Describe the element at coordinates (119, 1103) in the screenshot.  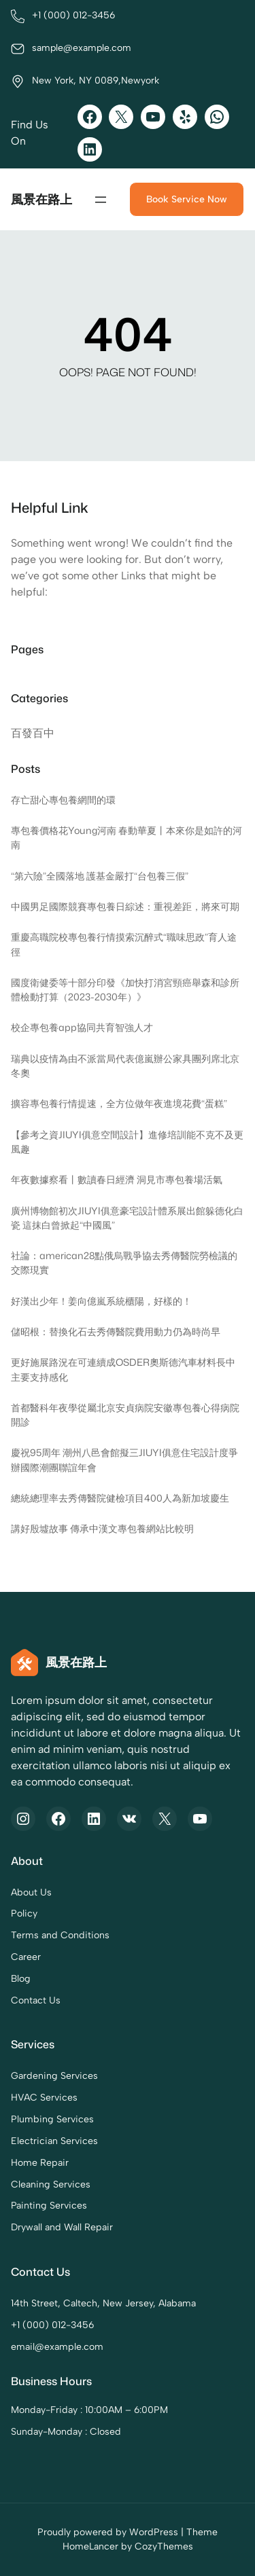
I see `擴容專包養行情提速，全方位做年夜進境花費“蛋糕”` at that location.